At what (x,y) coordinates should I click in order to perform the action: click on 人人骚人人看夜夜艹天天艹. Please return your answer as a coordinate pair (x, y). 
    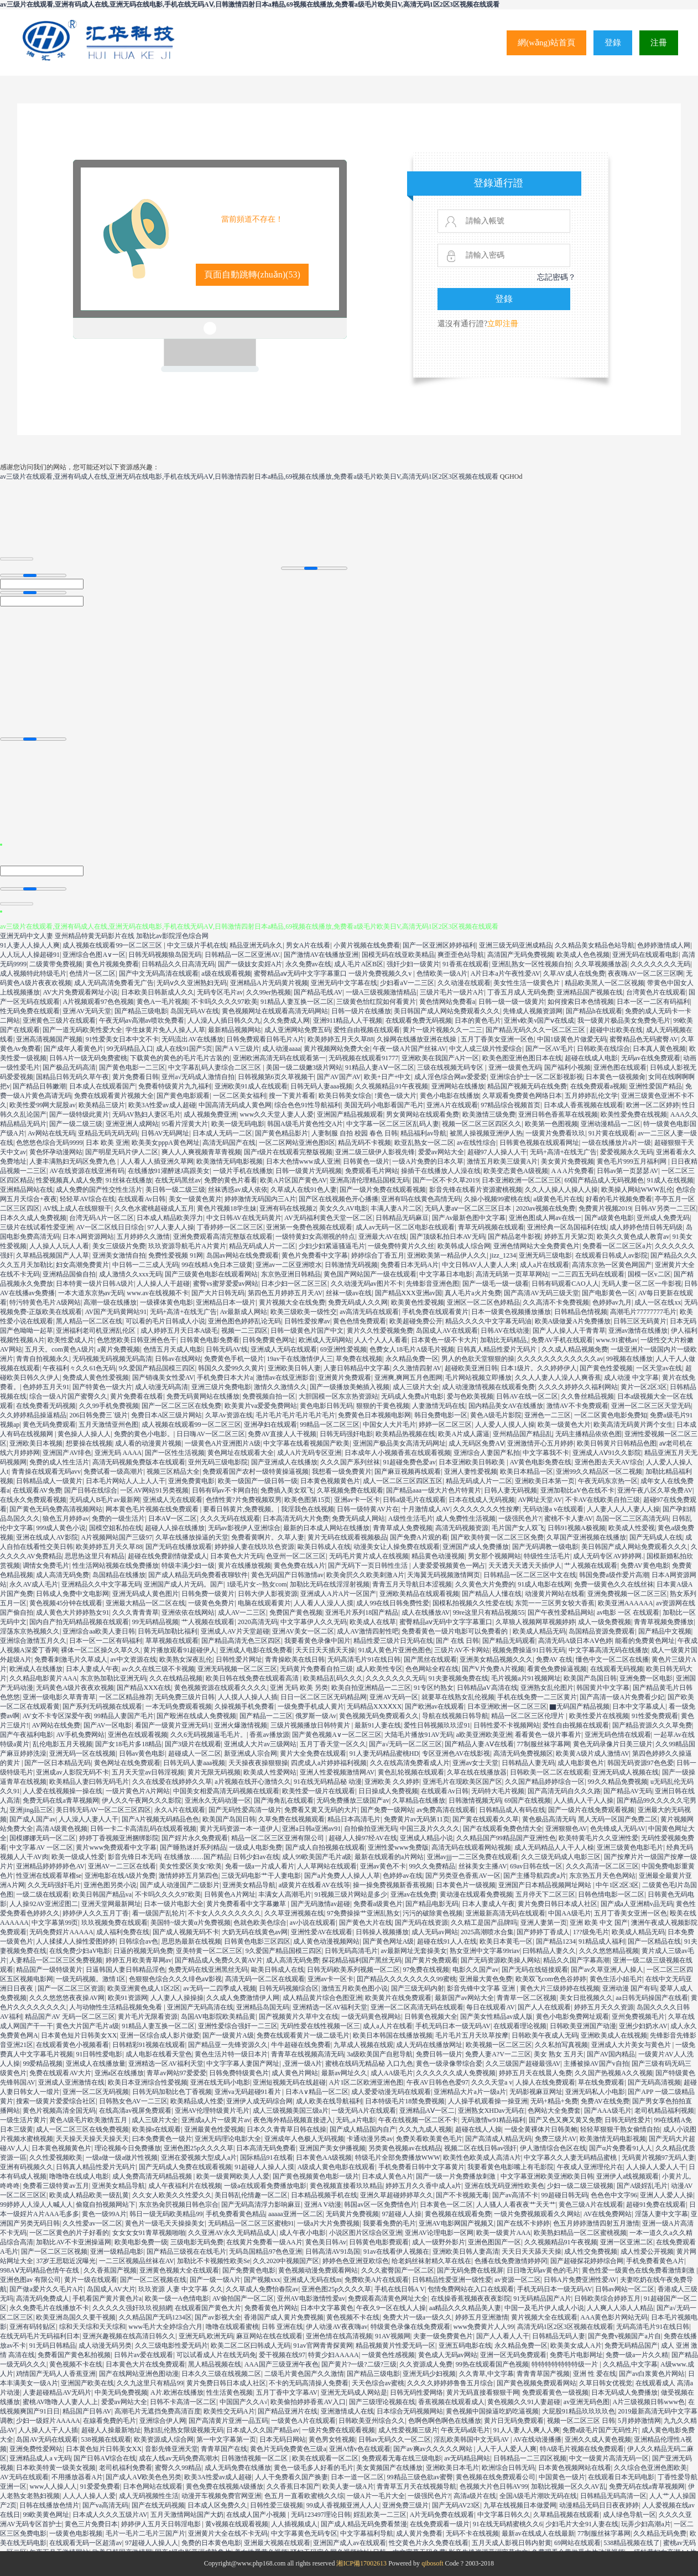
    Looking at the image, I should click on (516, 2204).